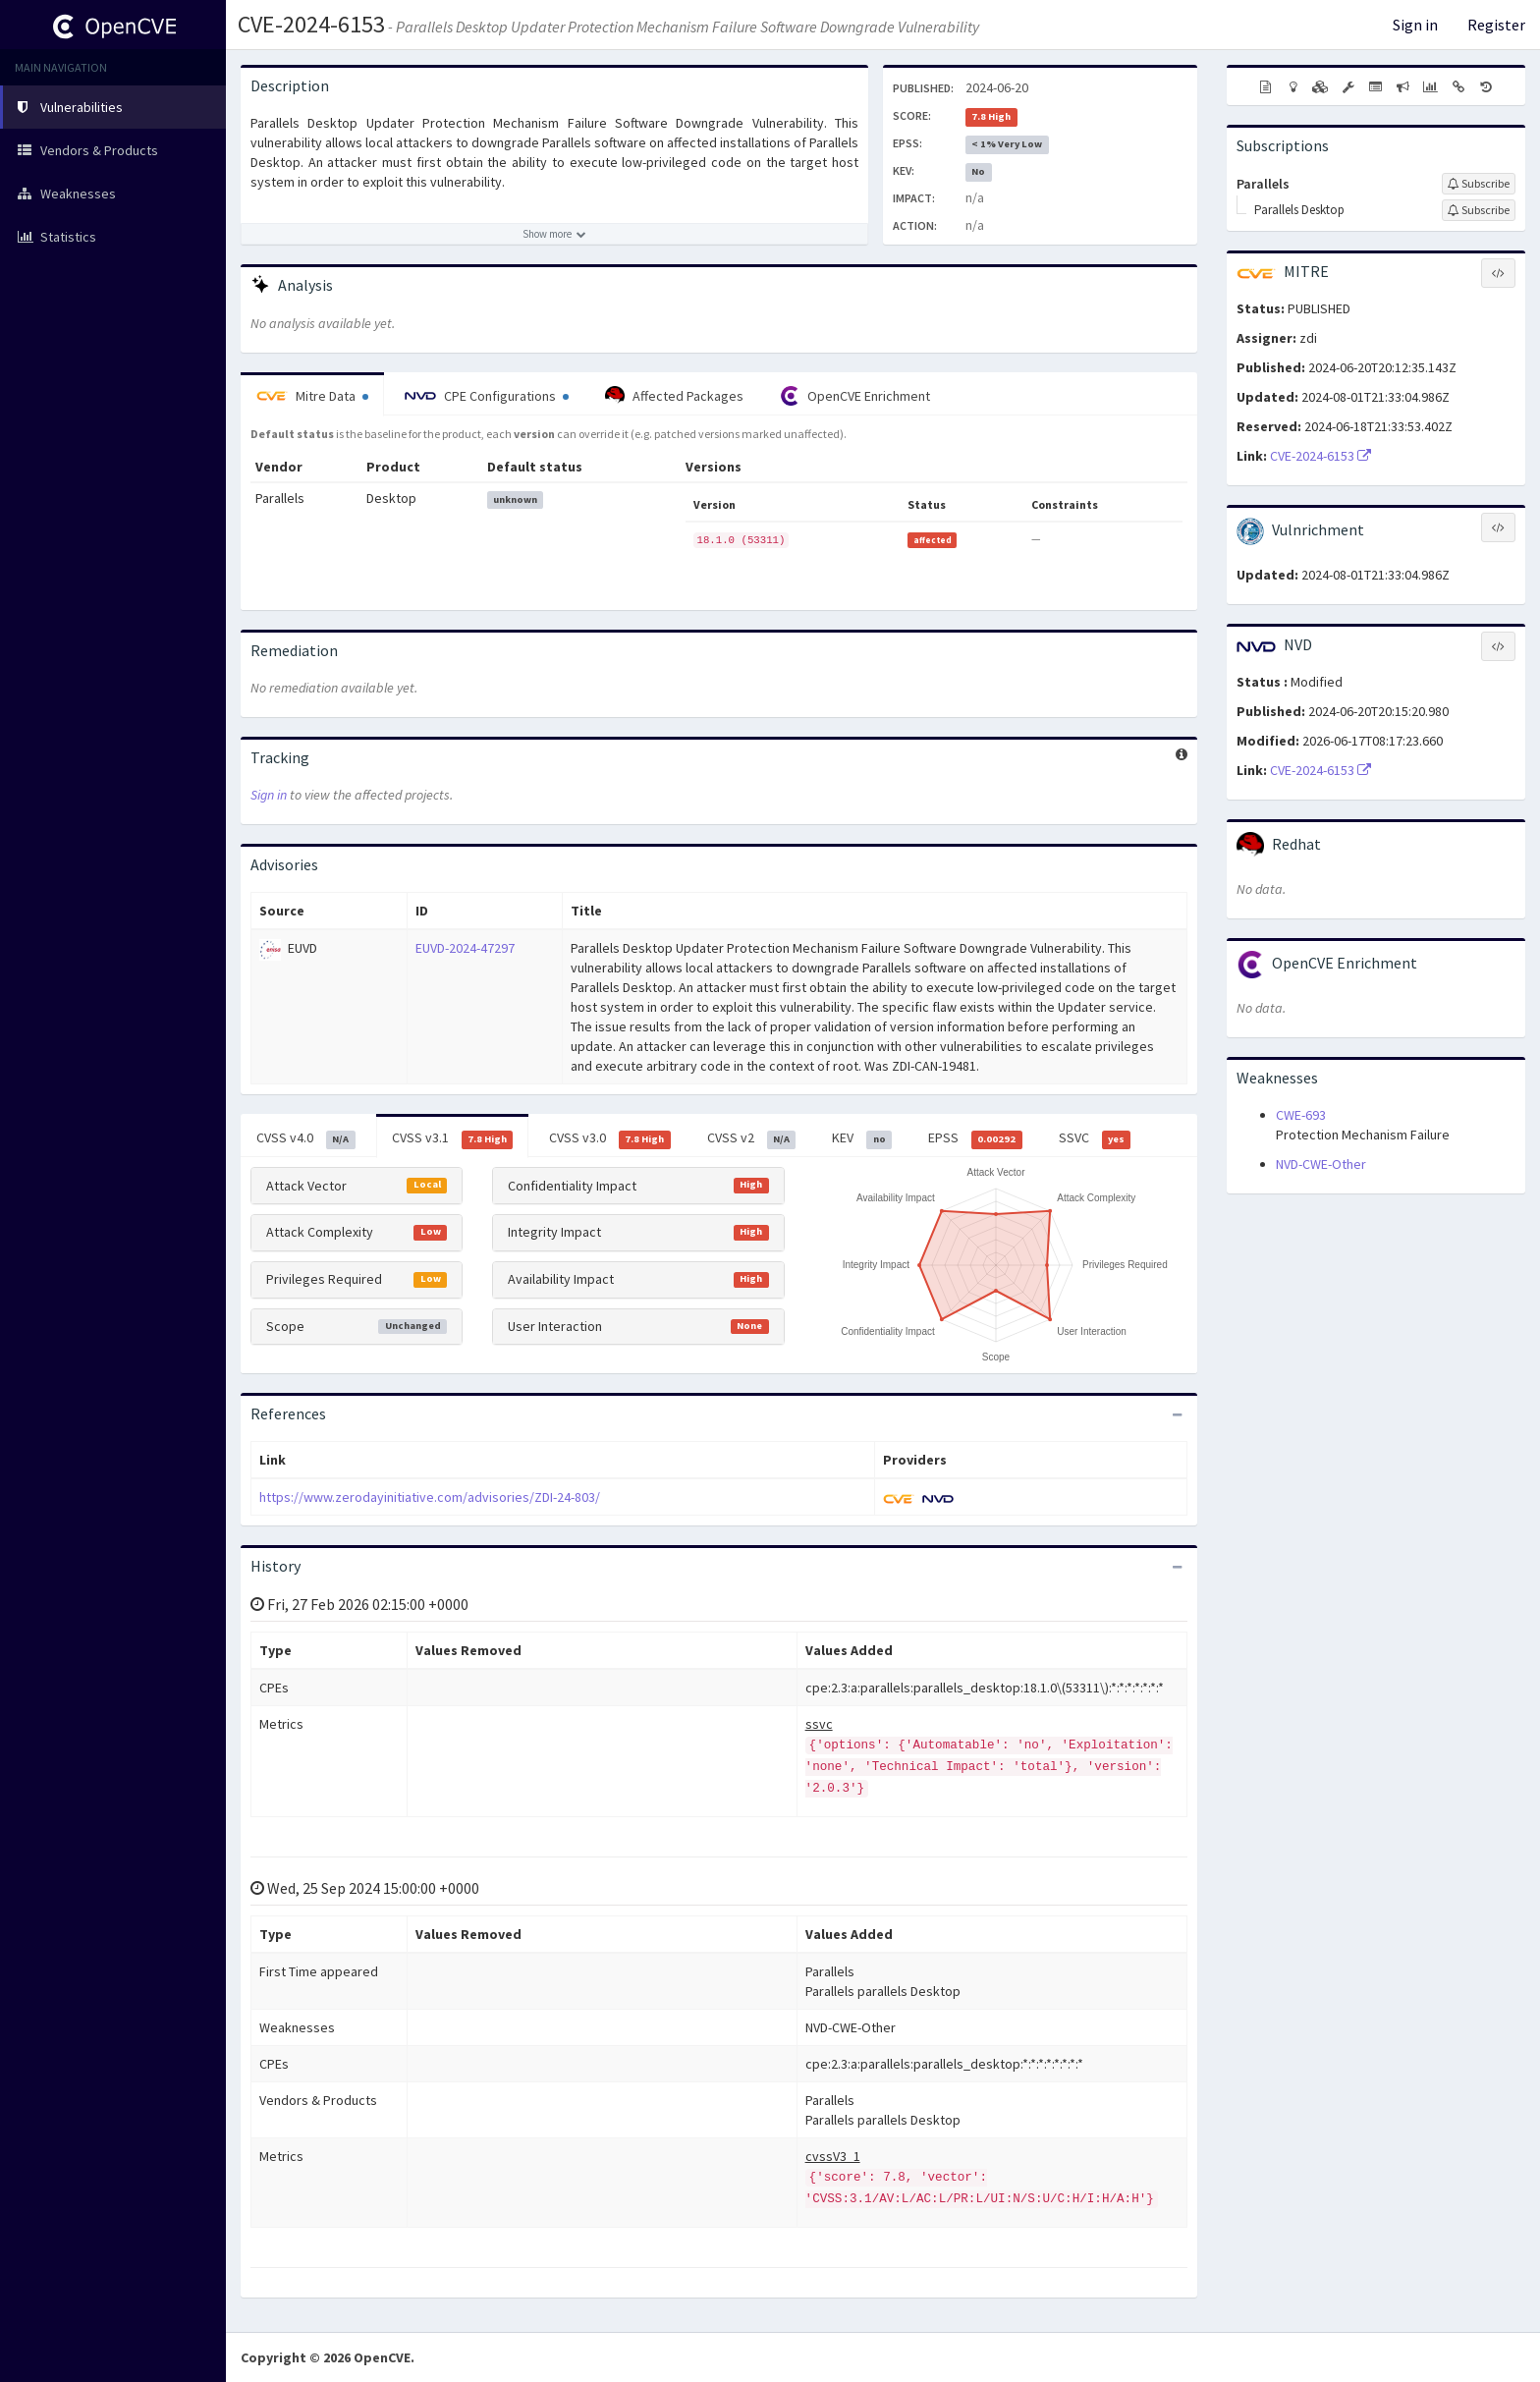 The image size is (1540, 2382). I want to click on Sign in, so click(1415, 24).